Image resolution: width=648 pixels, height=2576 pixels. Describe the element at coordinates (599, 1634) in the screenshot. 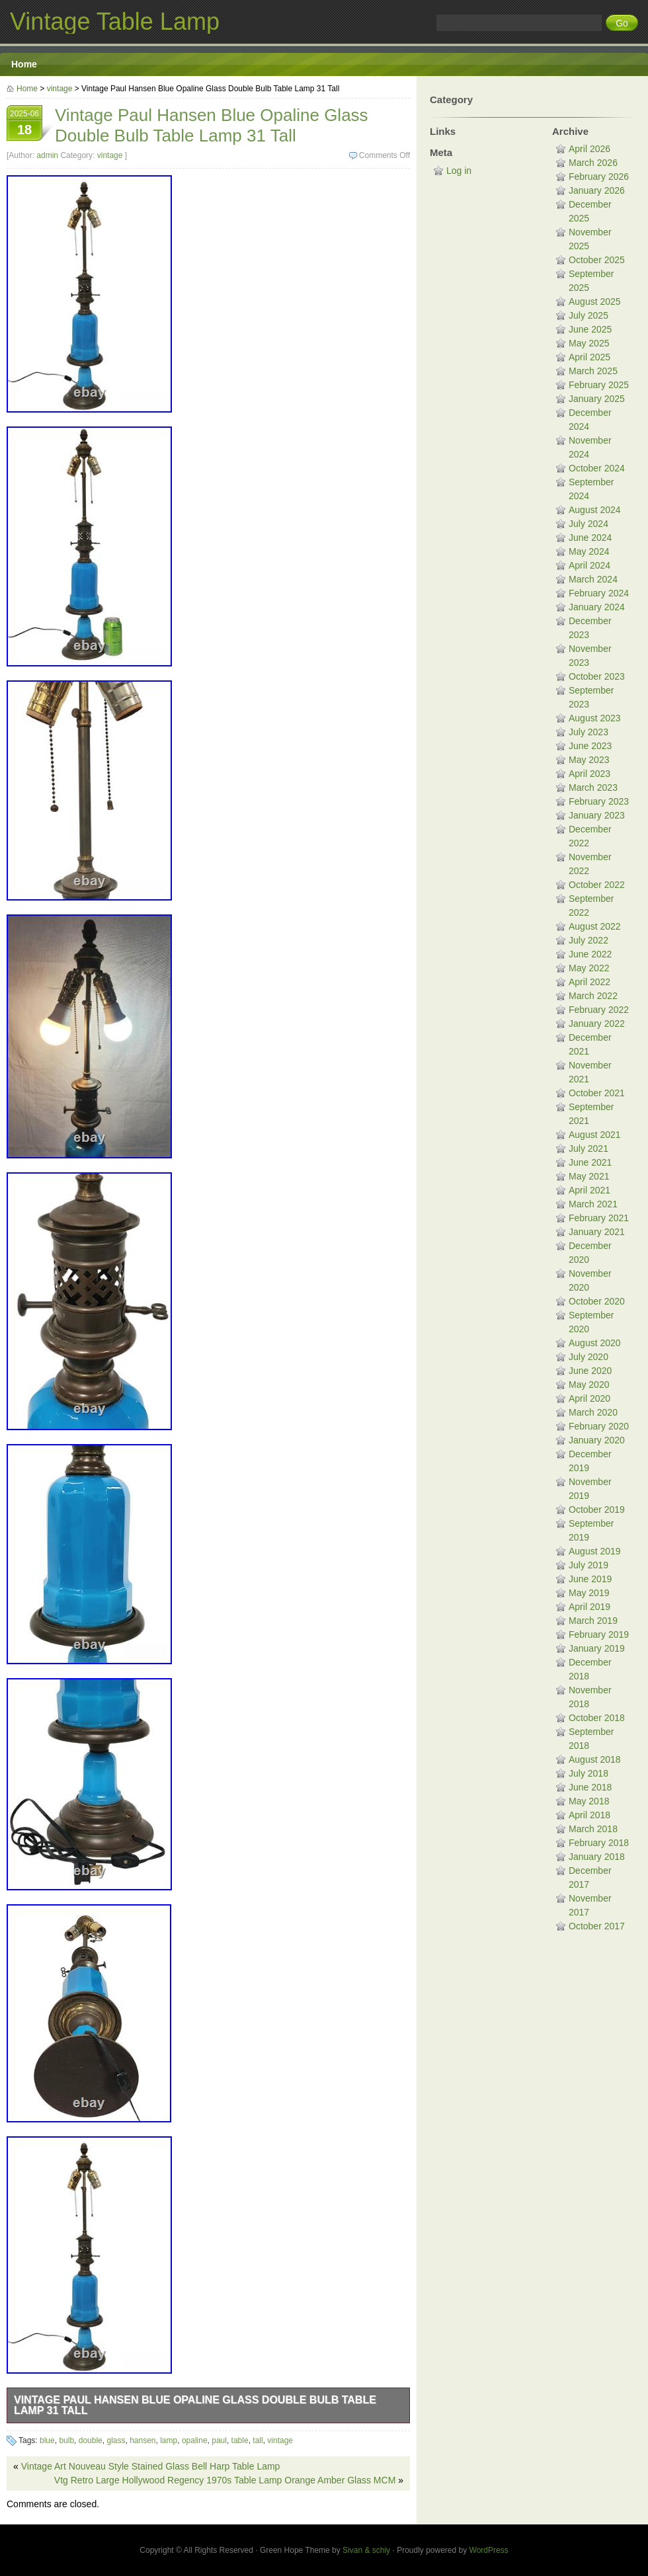

I see `February 2019` at that location.